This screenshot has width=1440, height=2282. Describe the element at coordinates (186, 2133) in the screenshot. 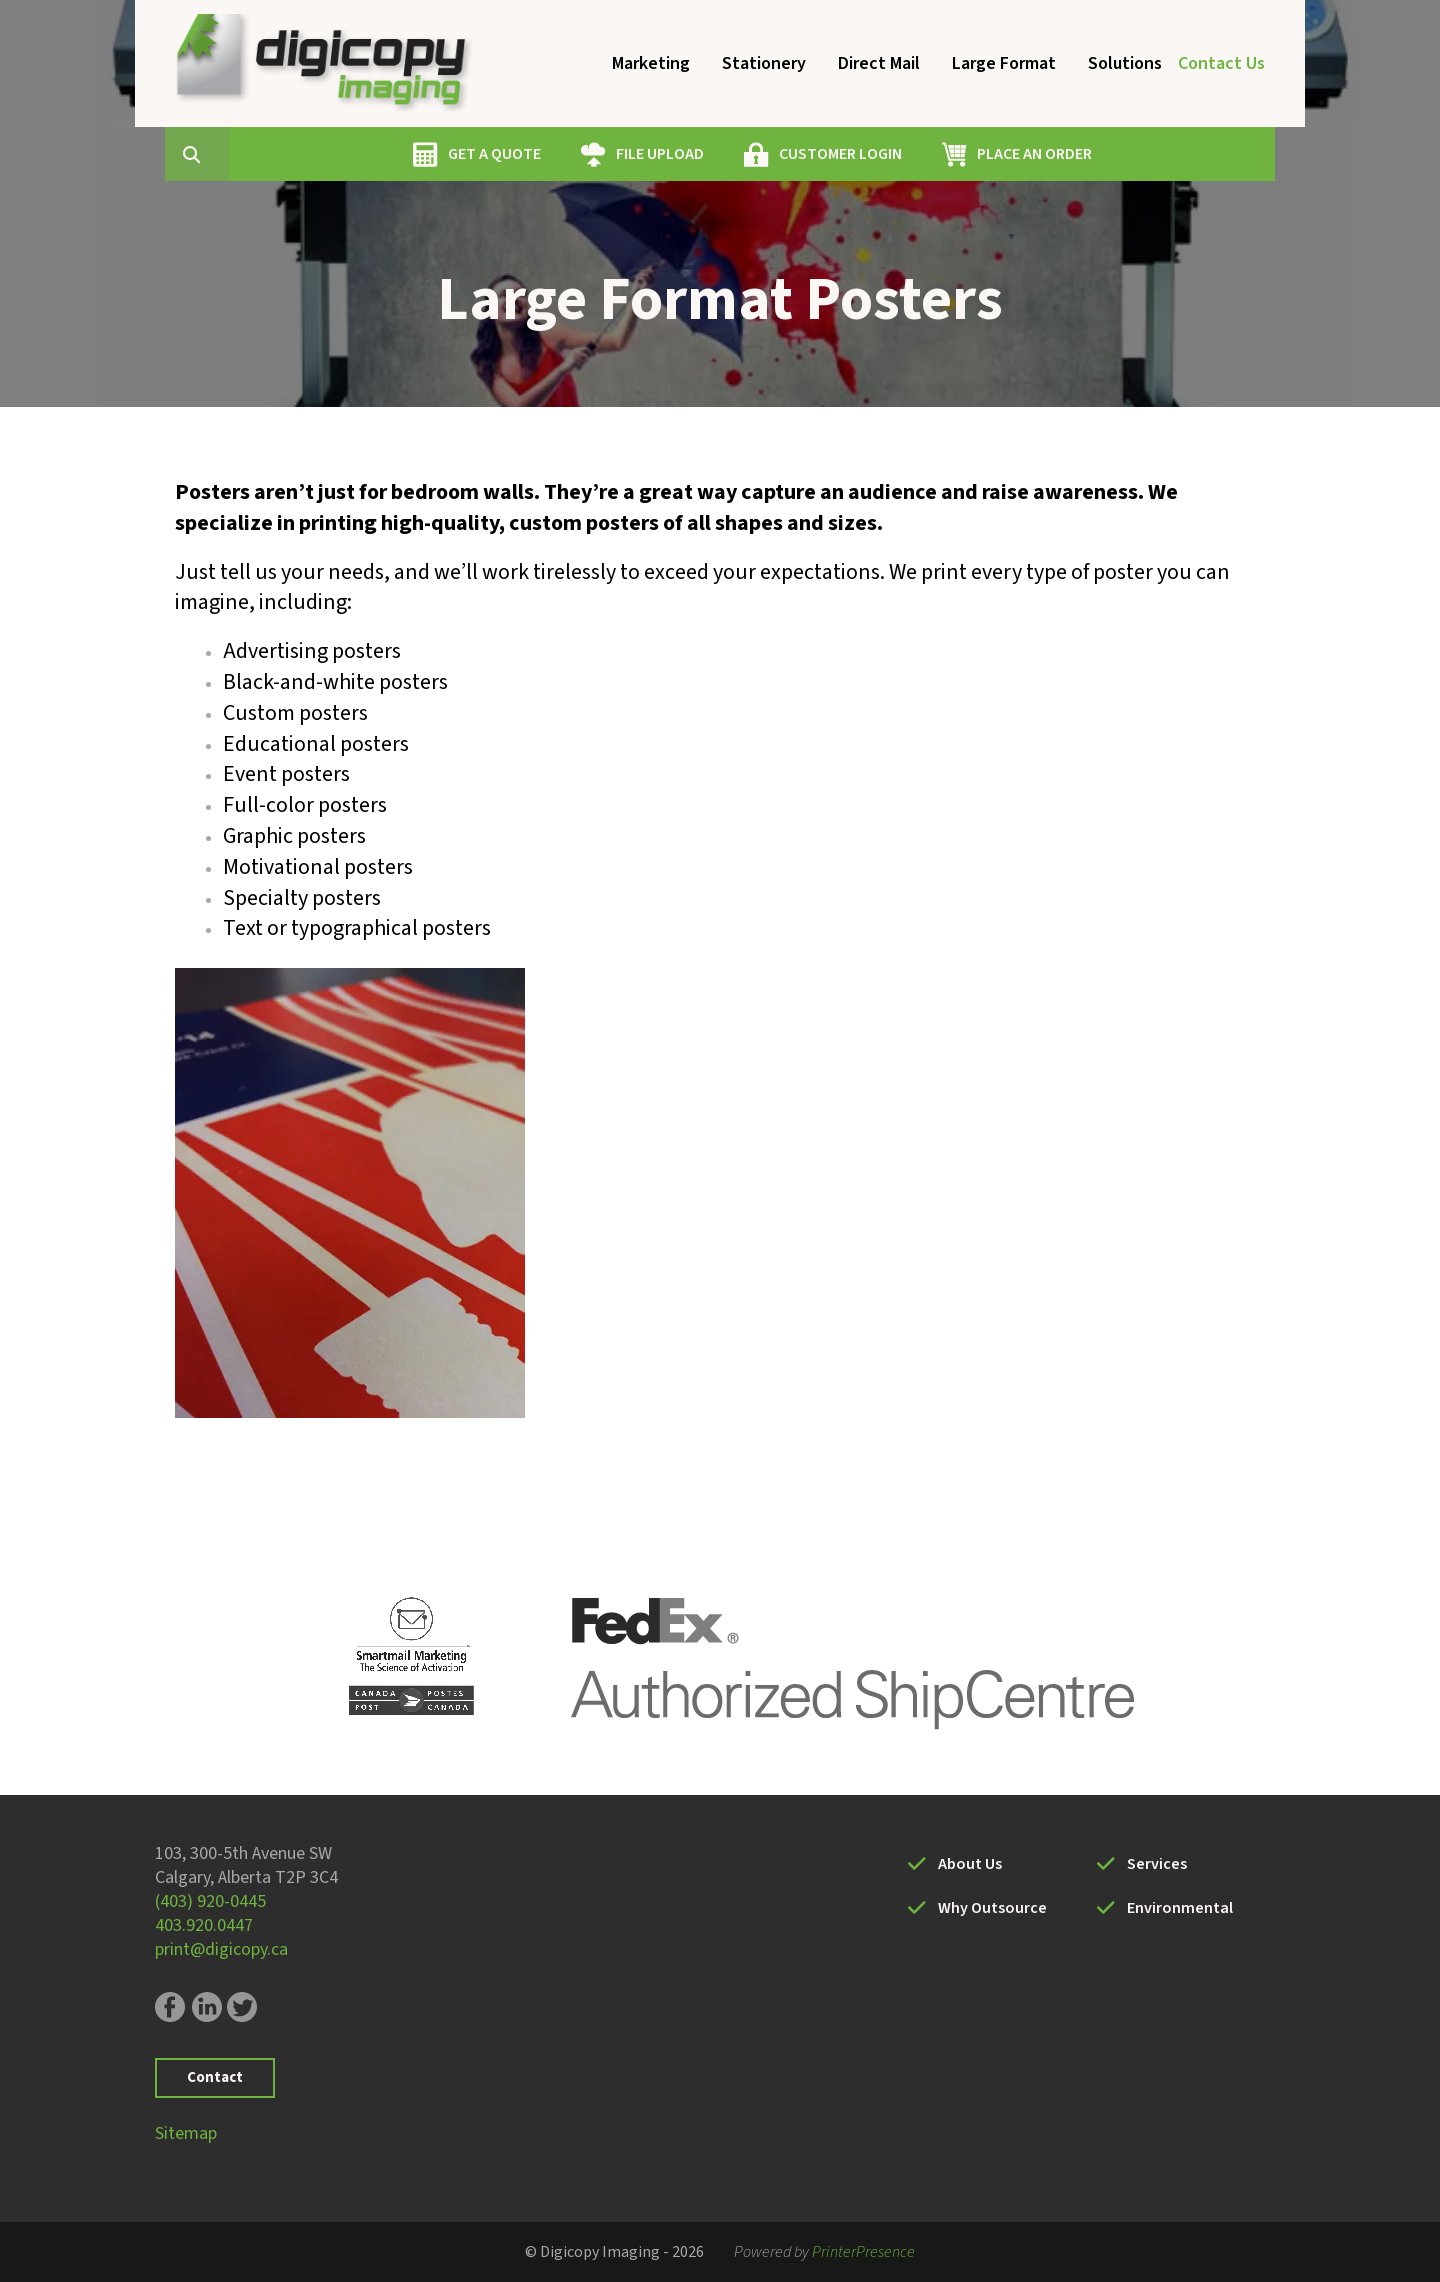

I see `Sitemap` at that location.